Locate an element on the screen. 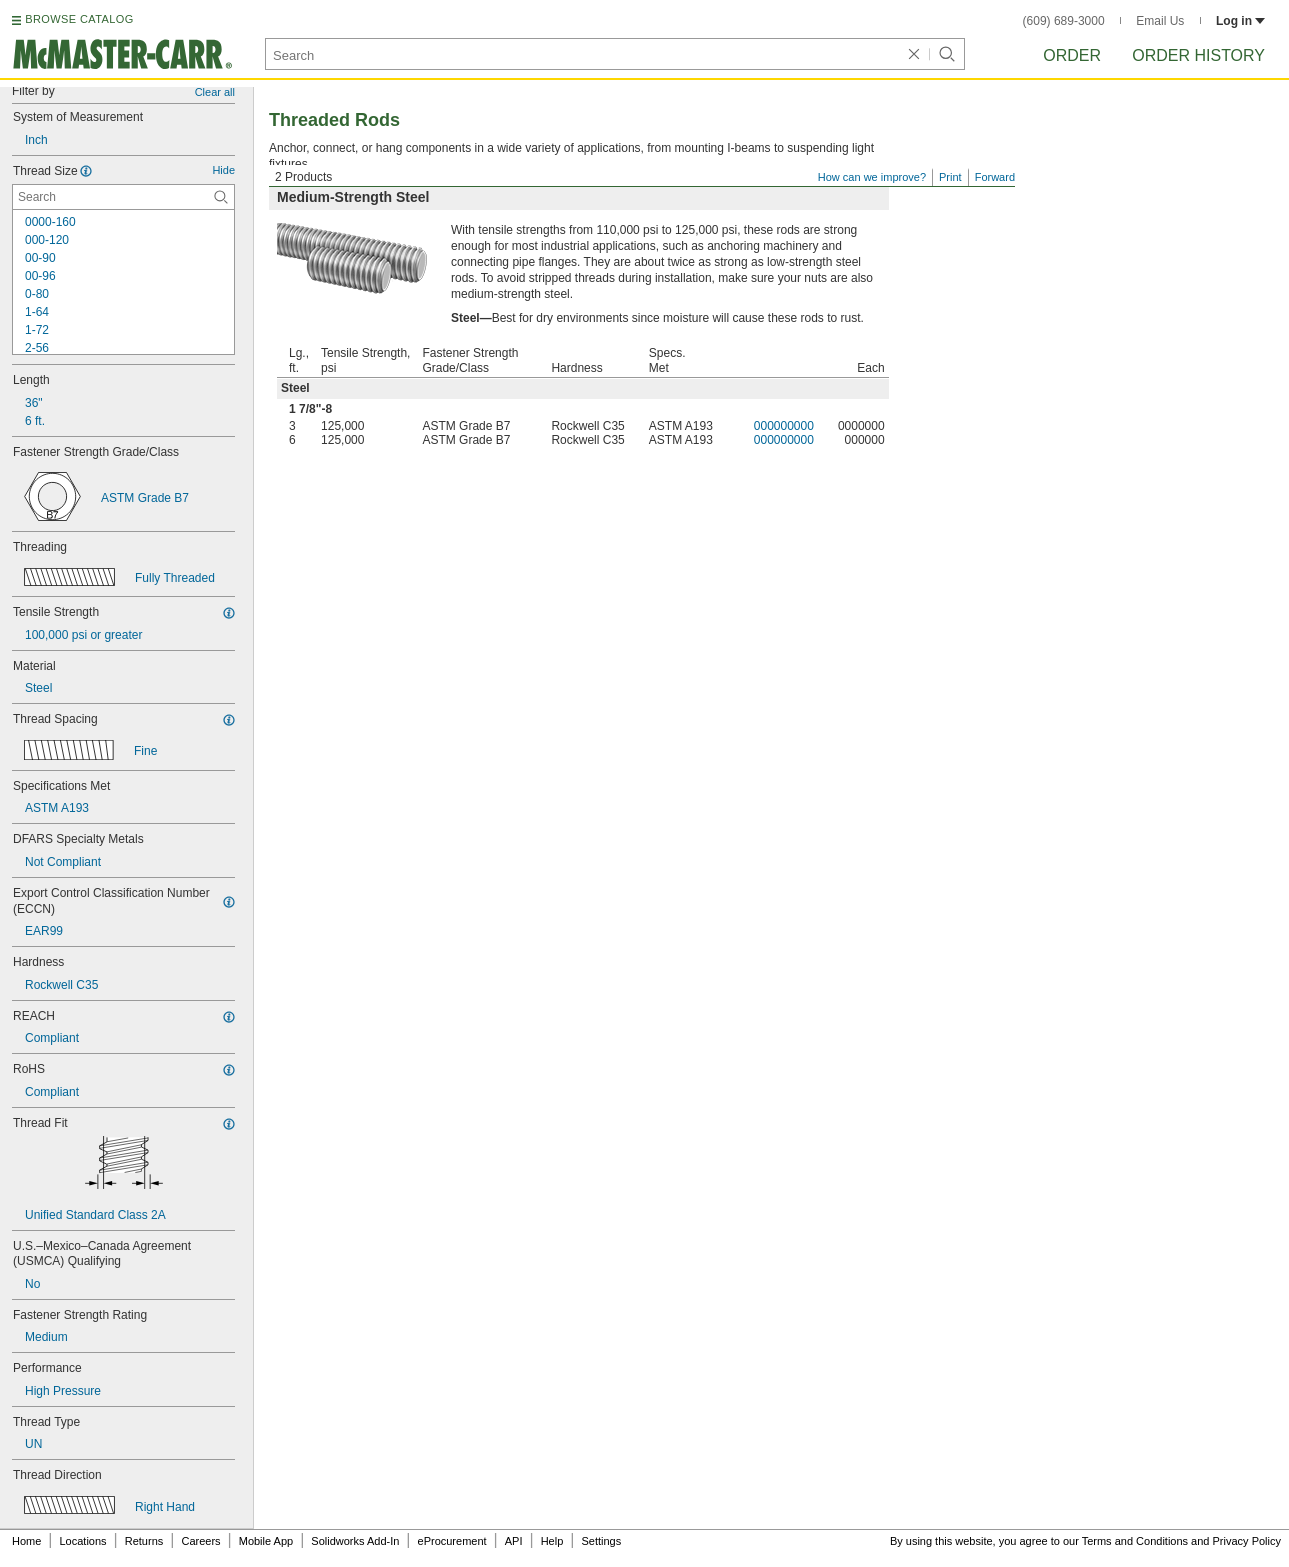 This screenshot has width=1289, height=1567. Settings is located at coordinates (601, 1541).